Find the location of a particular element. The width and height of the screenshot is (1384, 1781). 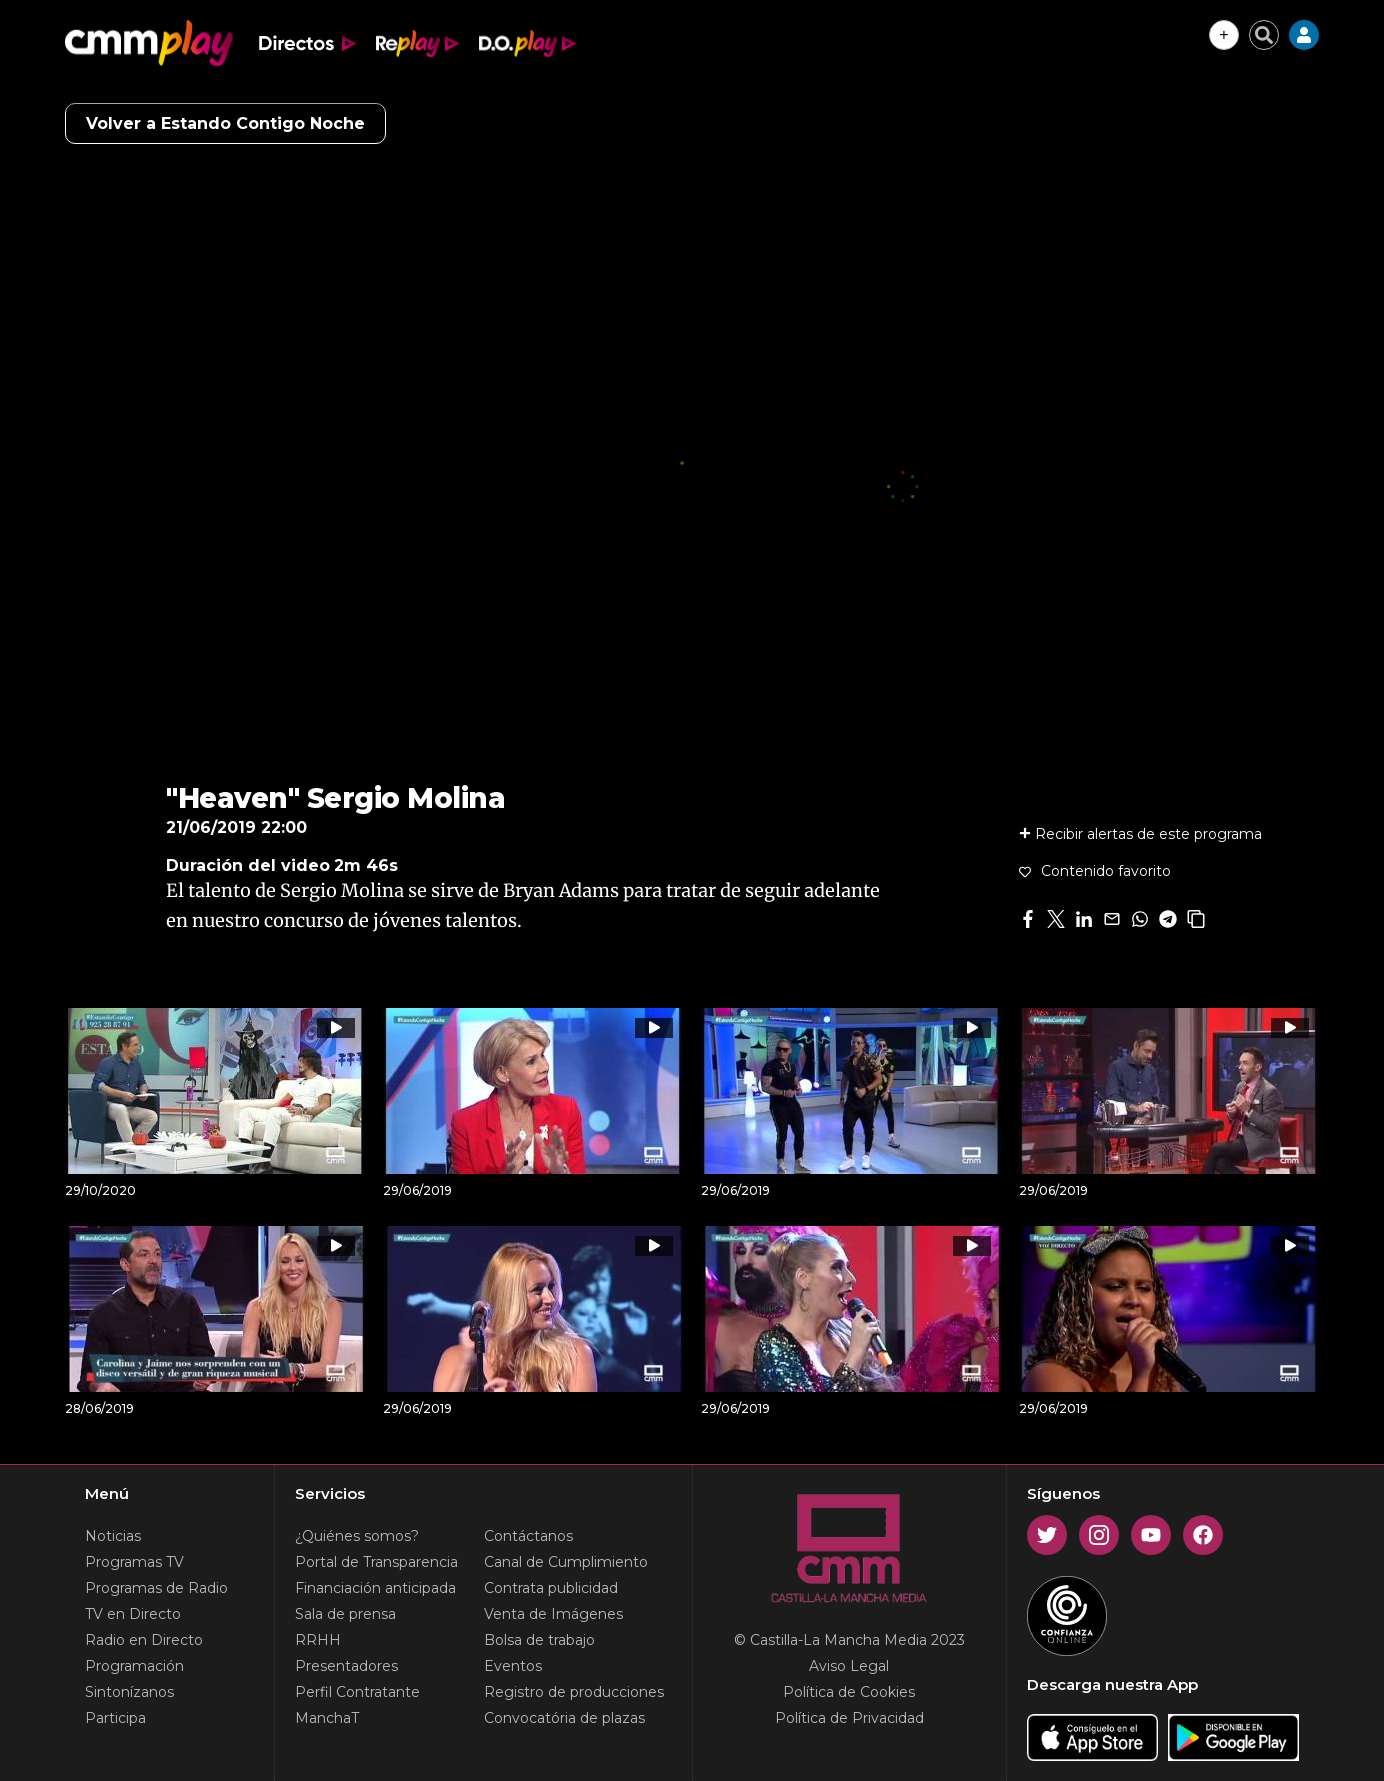

Contrata publicidad is located at coordinates (551, 1588).